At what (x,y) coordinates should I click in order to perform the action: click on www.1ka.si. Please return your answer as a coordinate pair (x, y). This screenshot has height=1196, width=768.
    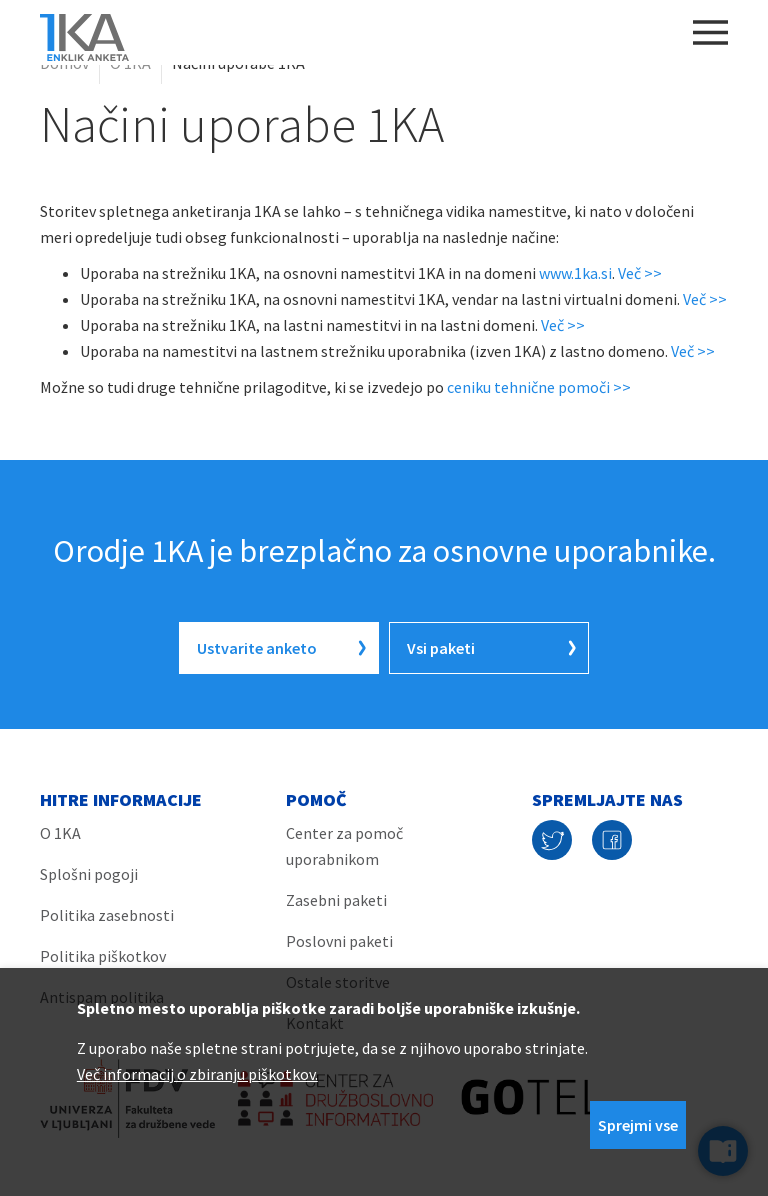
    Looking at the image, I should click on (575, 273).